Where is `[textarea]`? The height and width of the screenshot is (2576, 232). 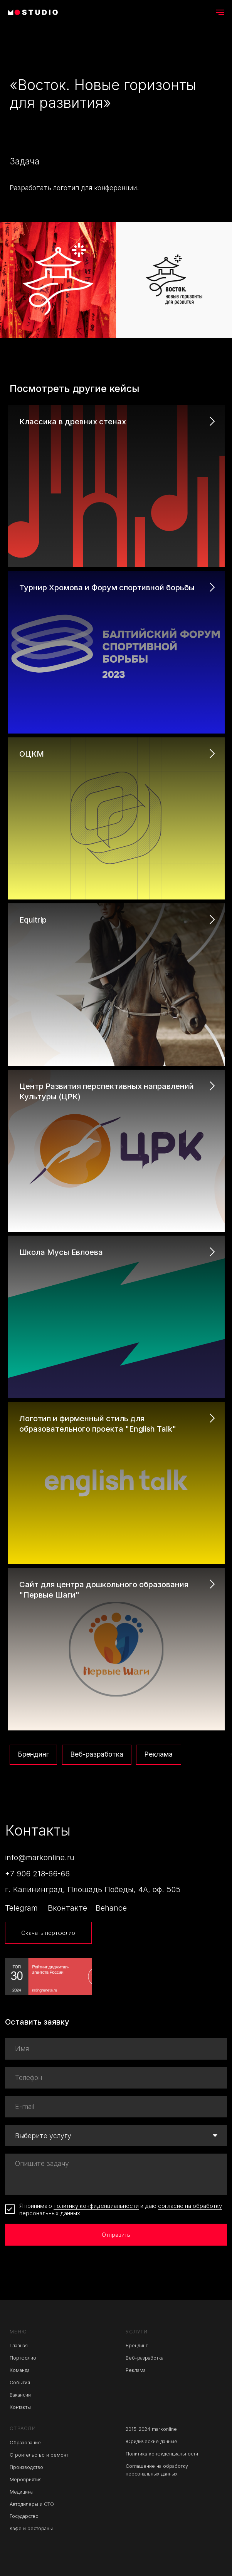
[textarea] is located at coordinates (116, 2174).